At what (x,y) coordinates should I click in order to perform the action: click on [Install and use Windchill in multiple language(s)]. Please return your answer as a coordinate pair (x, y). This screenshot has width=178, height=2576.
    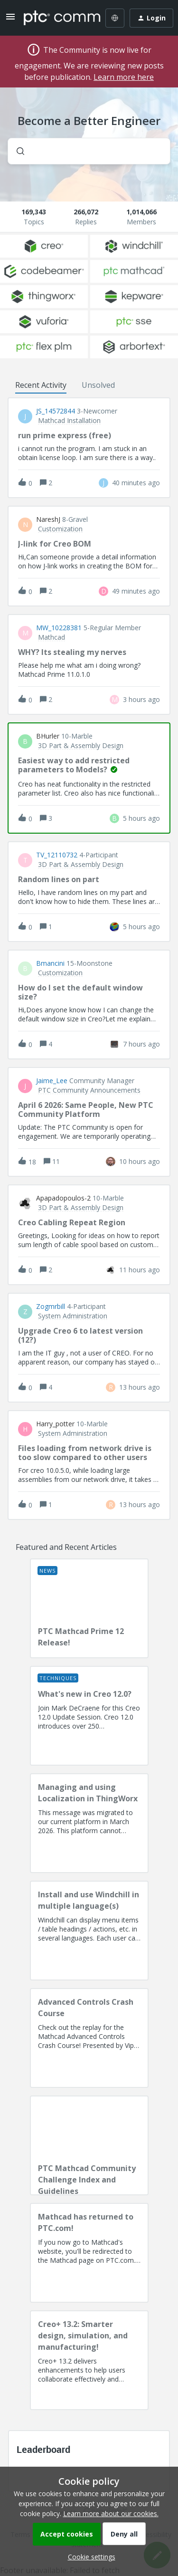
    Looking at the image, I should click on (89, 1930).